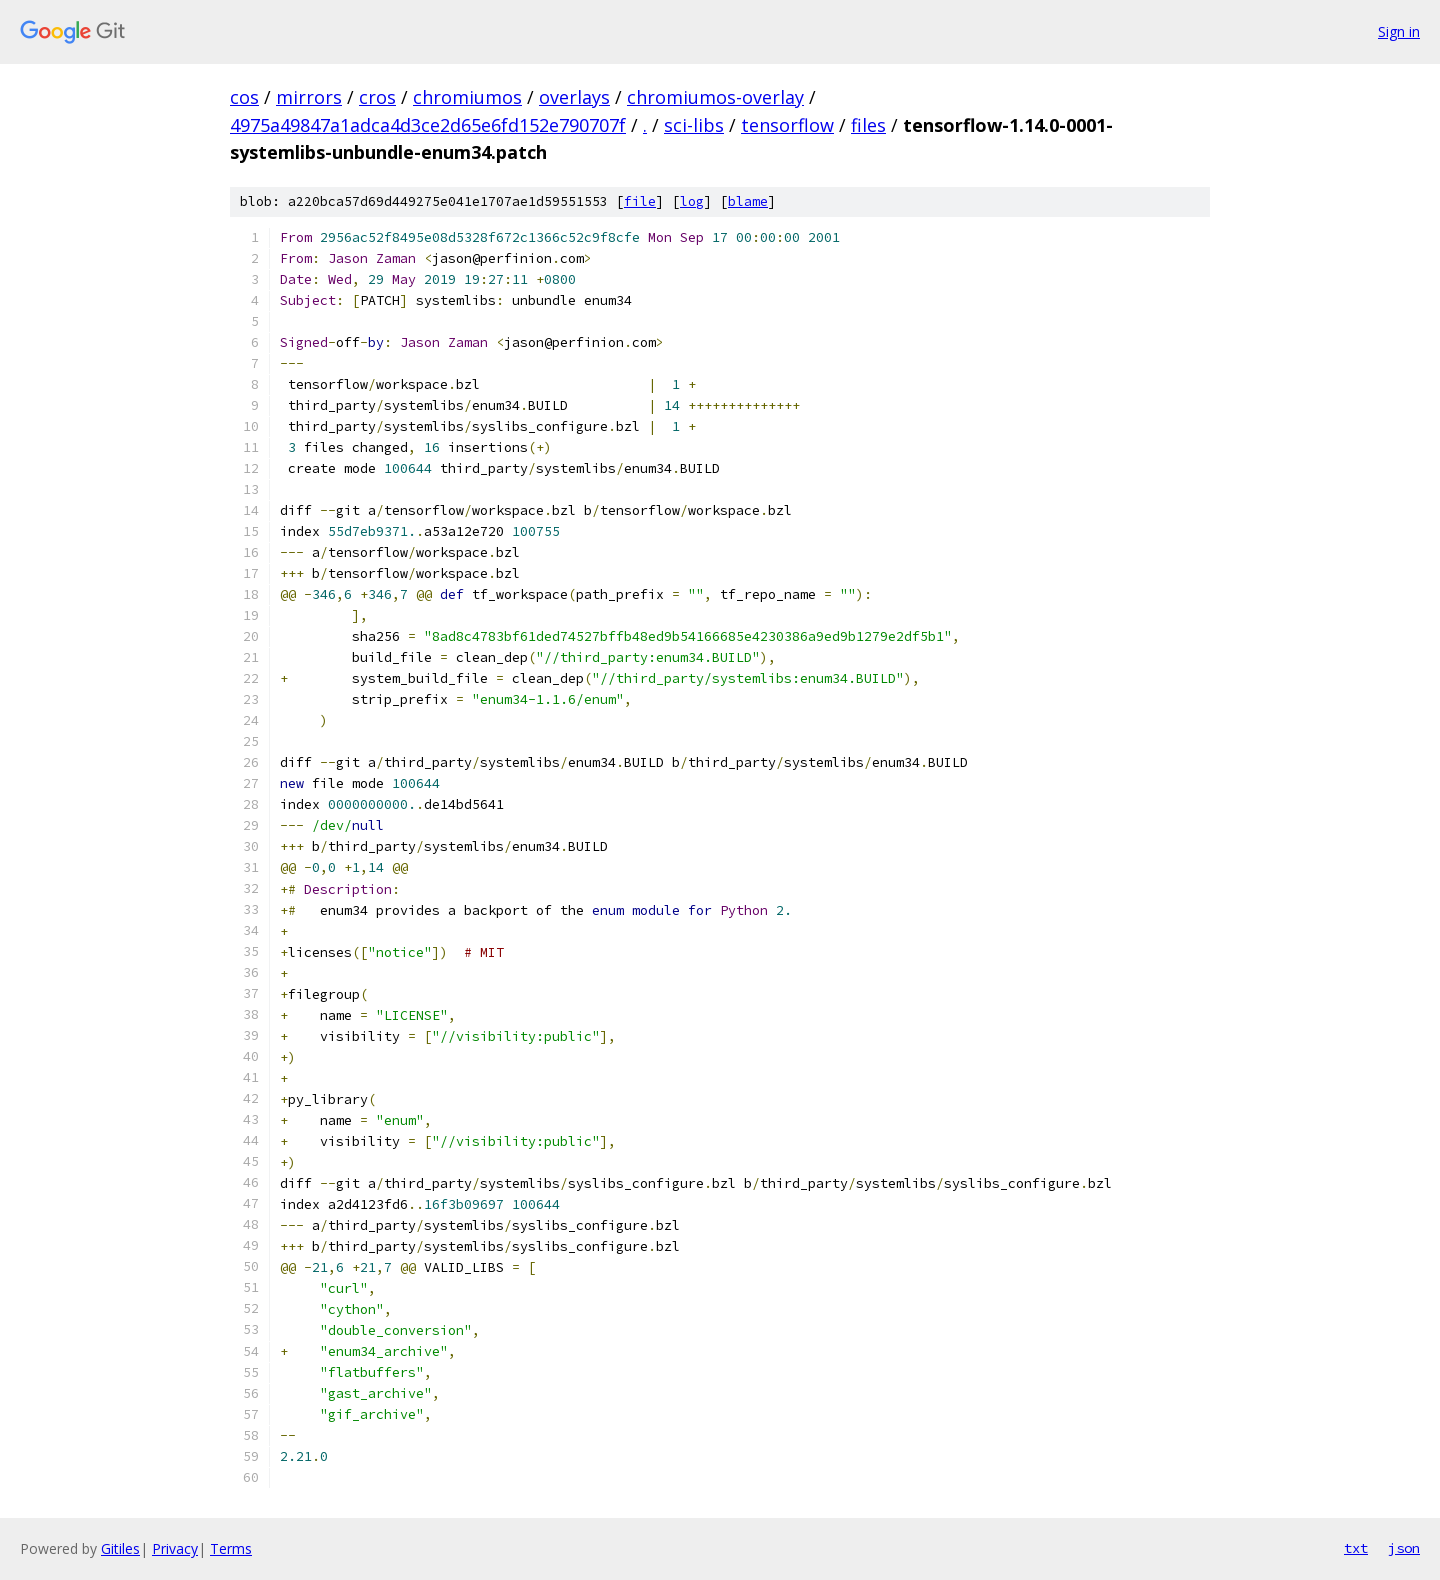  Describe the element at coordinates (1356, 1548) in the screenshot. I see `txt` at that location.